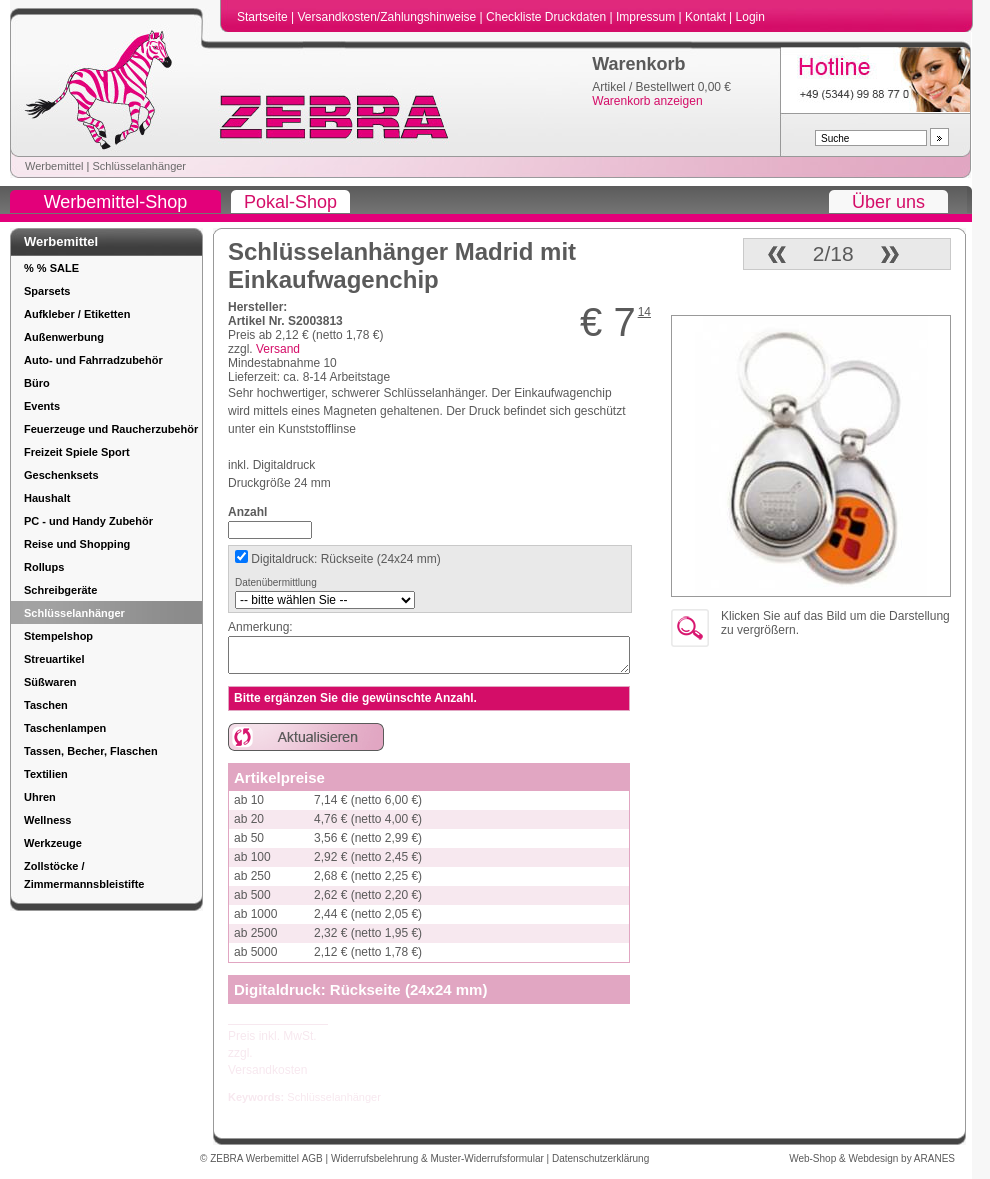  Describe the element at coordinates (647, 101) in the screenshot. I see `Warenkorb anzeigen` at that location.